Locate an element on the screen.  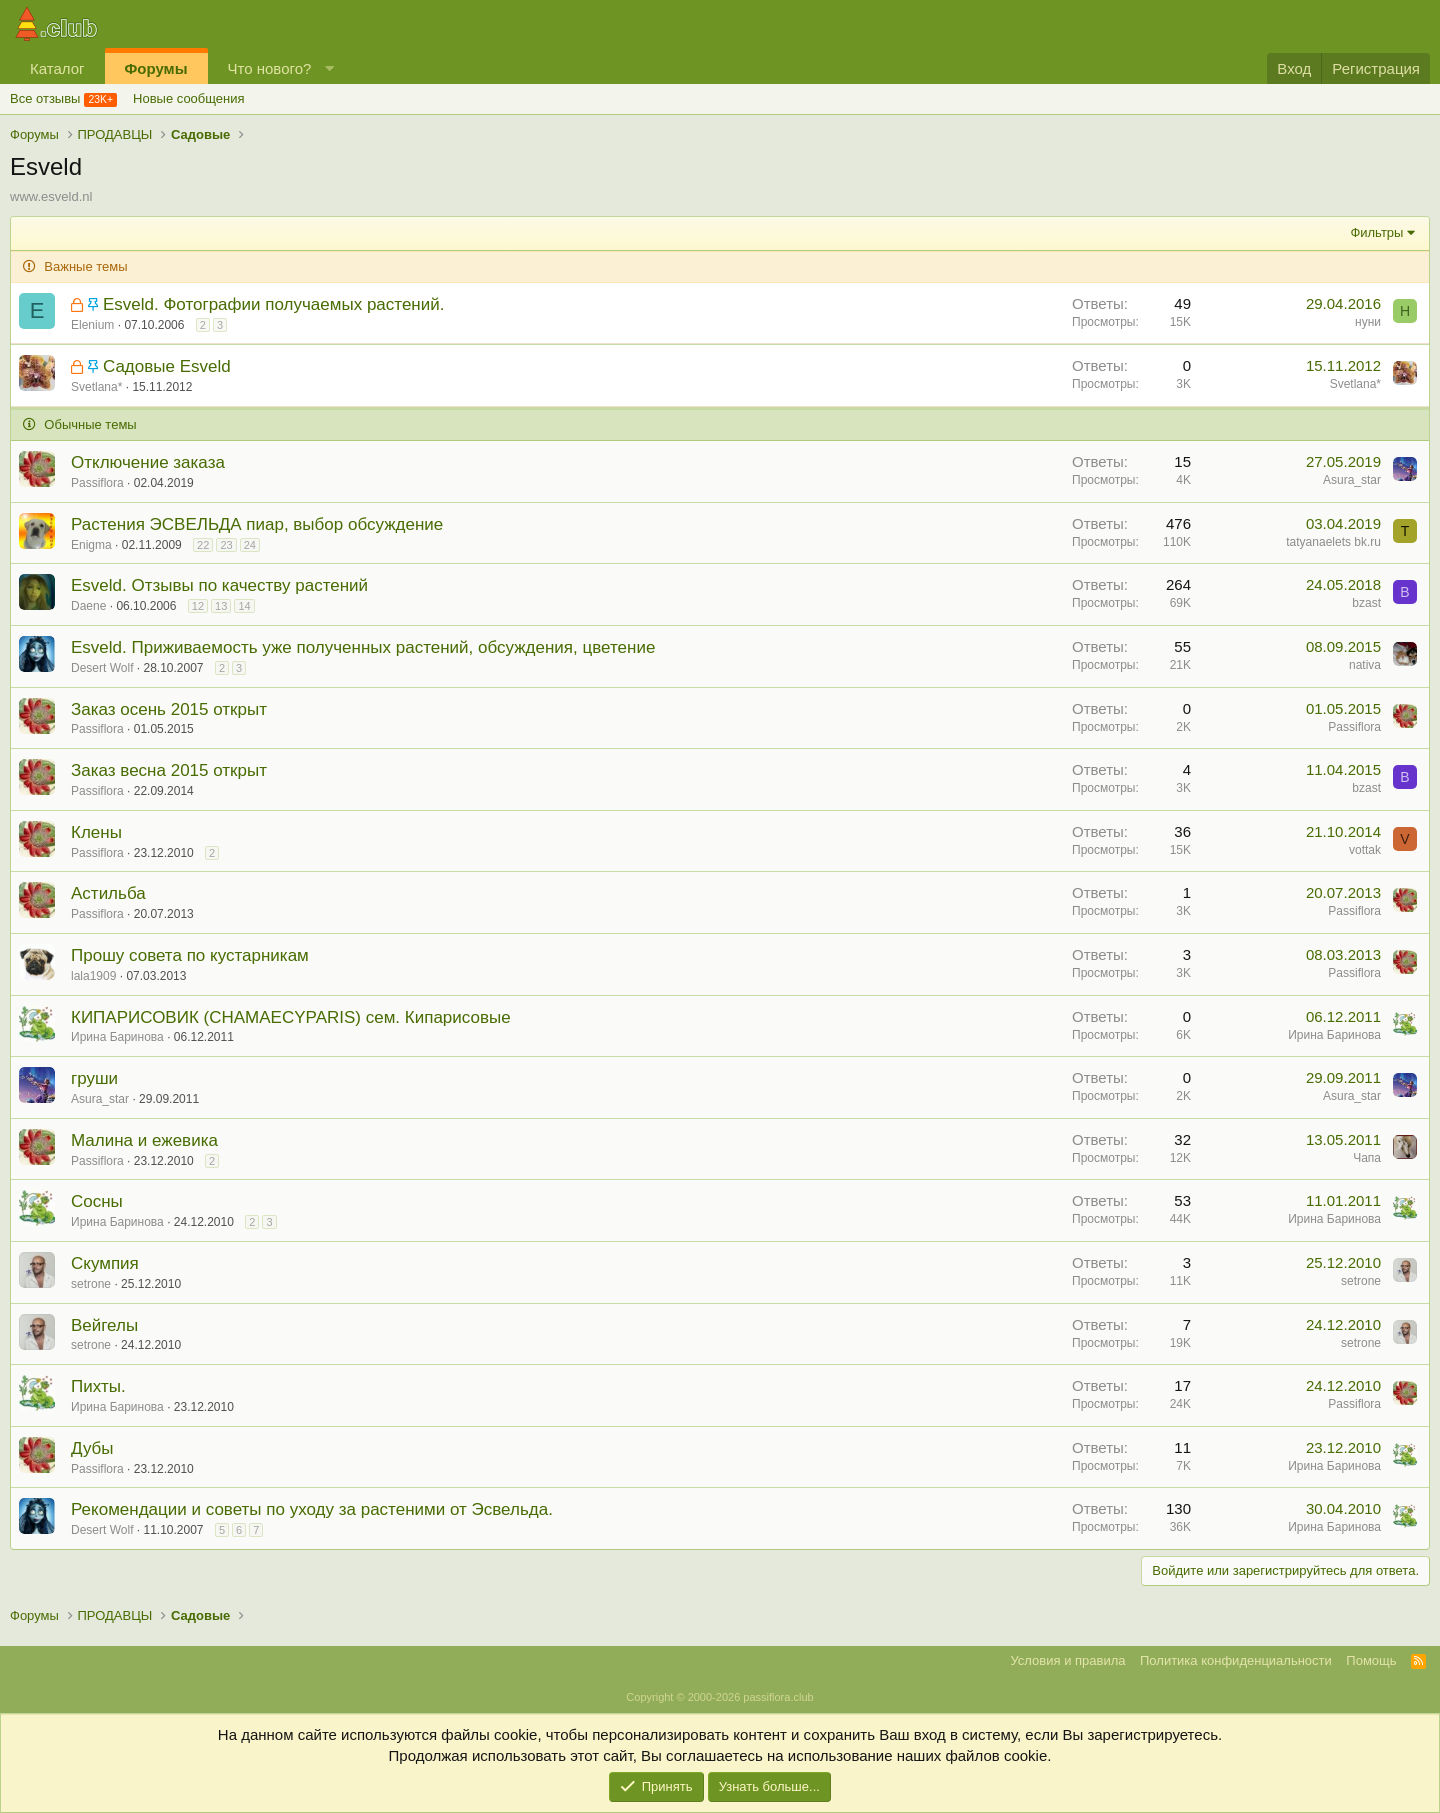
14 is located at coordinates (244, 606).